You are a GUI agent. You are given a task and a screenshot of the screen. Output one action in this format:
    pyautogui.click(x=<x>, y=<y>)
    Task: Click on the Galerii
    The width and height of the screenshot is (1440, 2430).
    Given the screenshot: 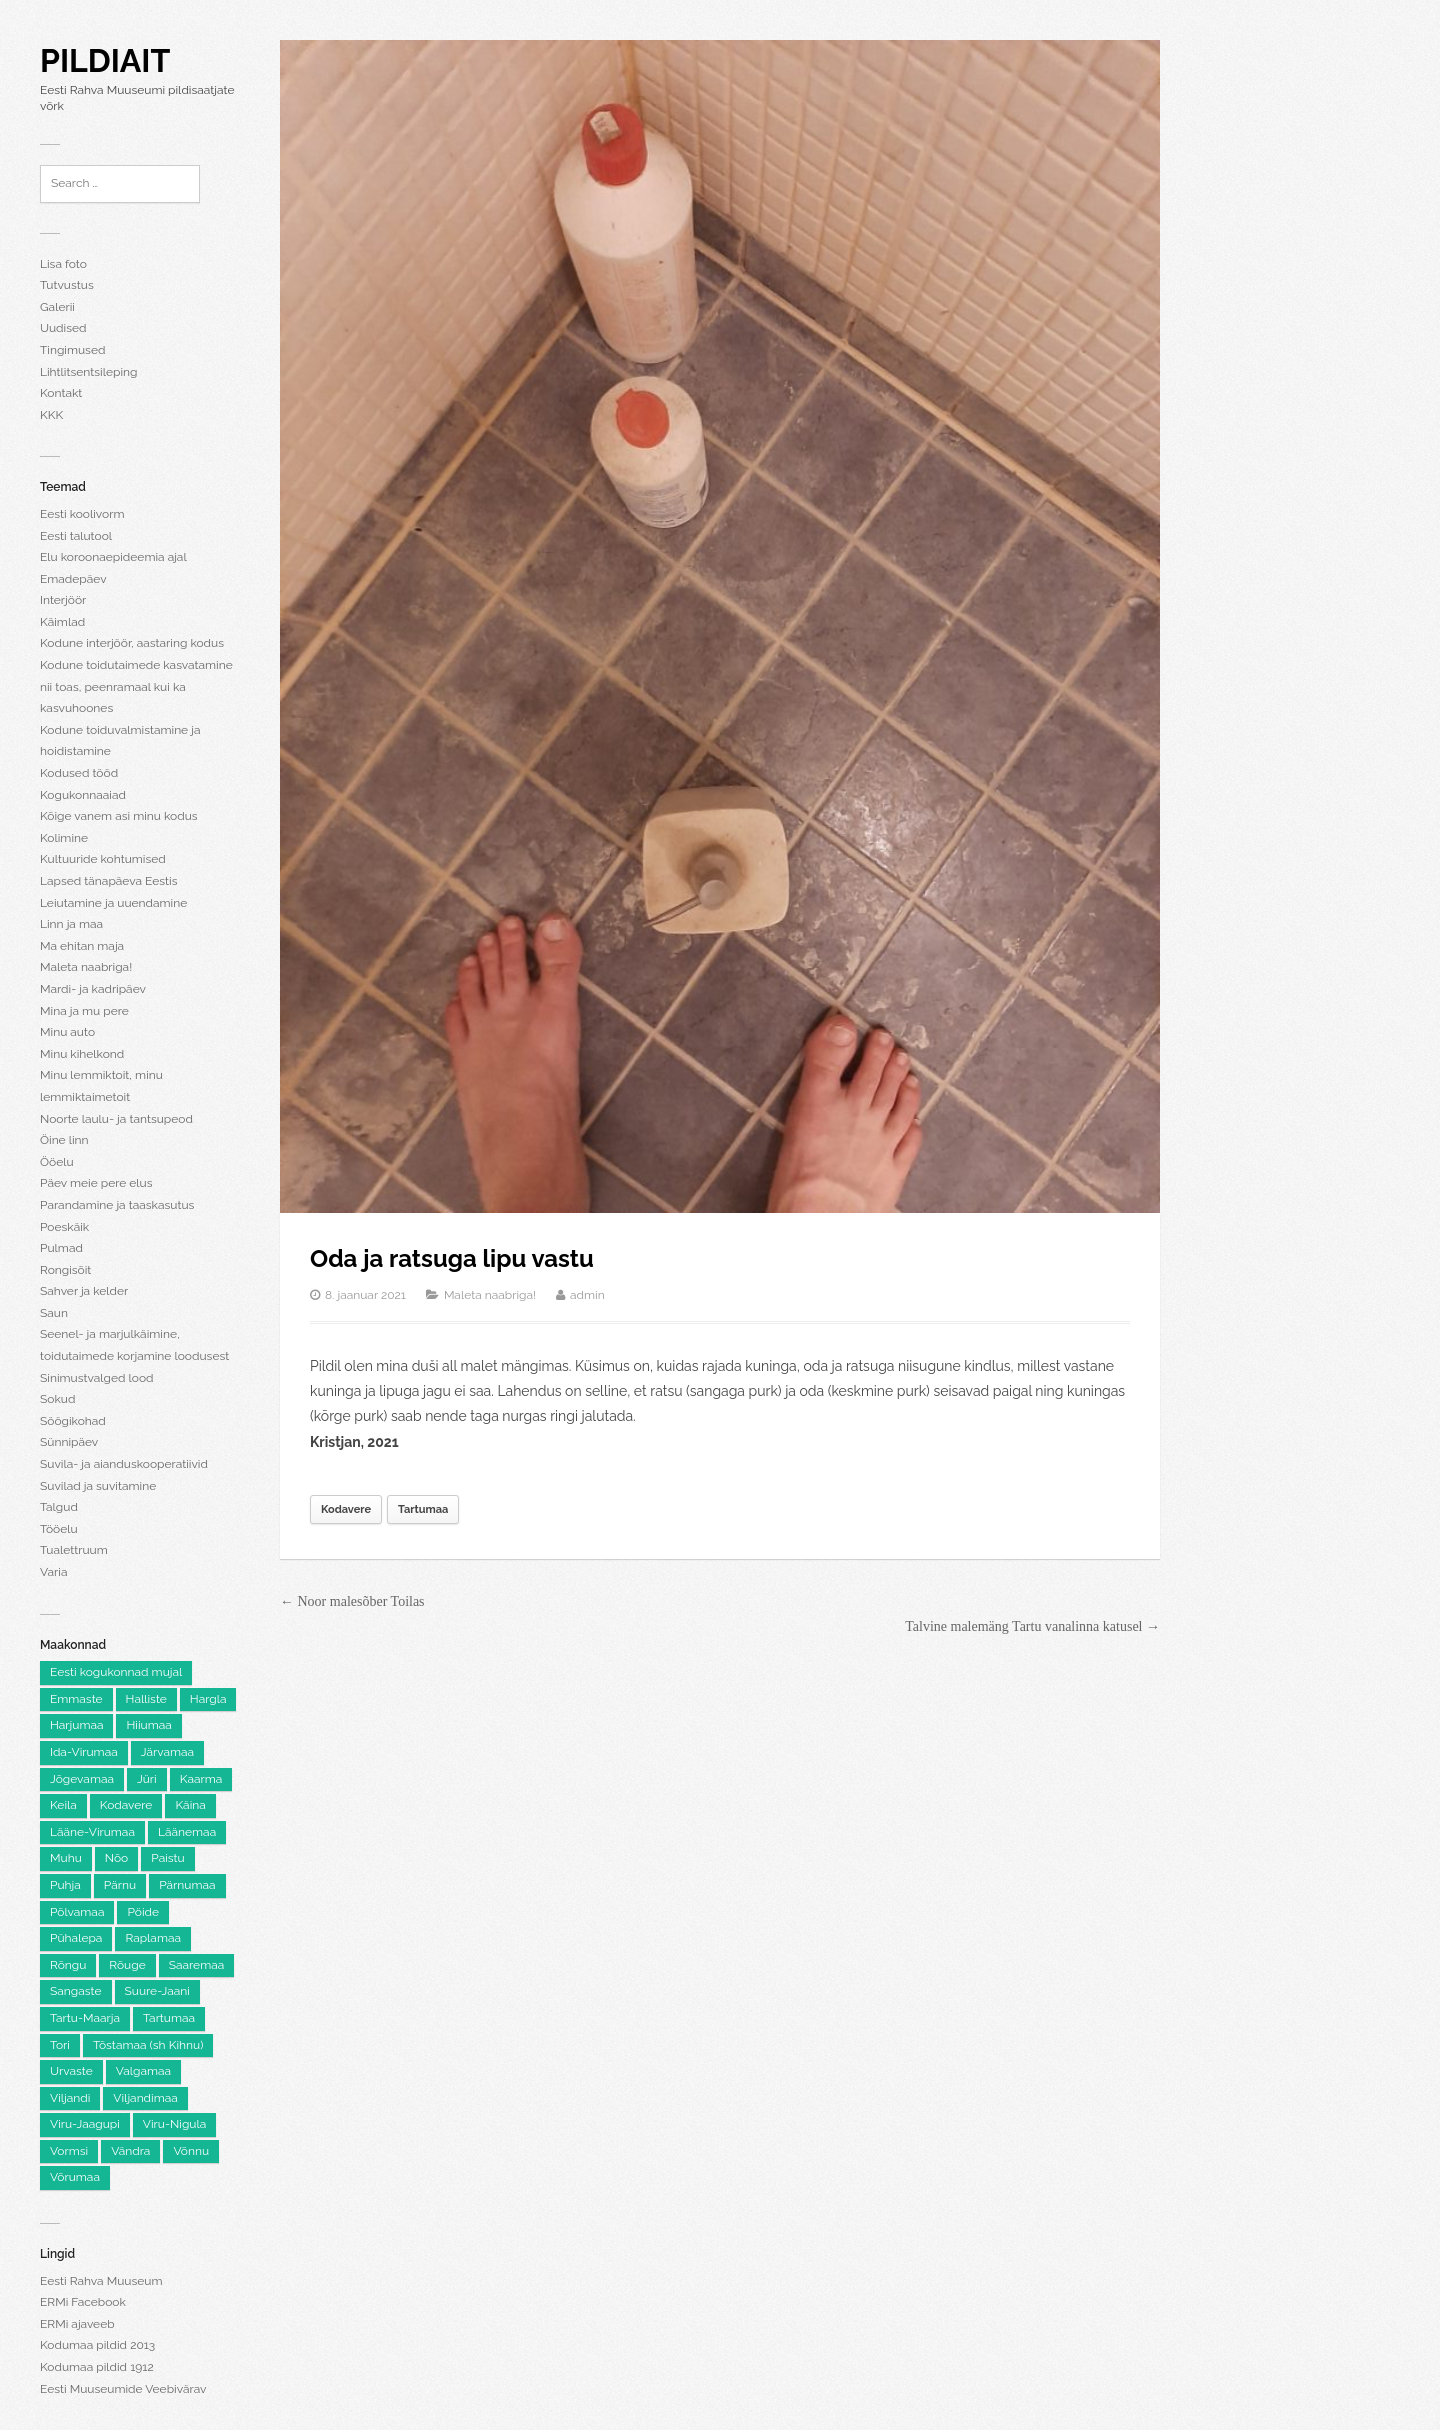 What is the action you would take?
    pyautogui.click(x=57, y=307)
    